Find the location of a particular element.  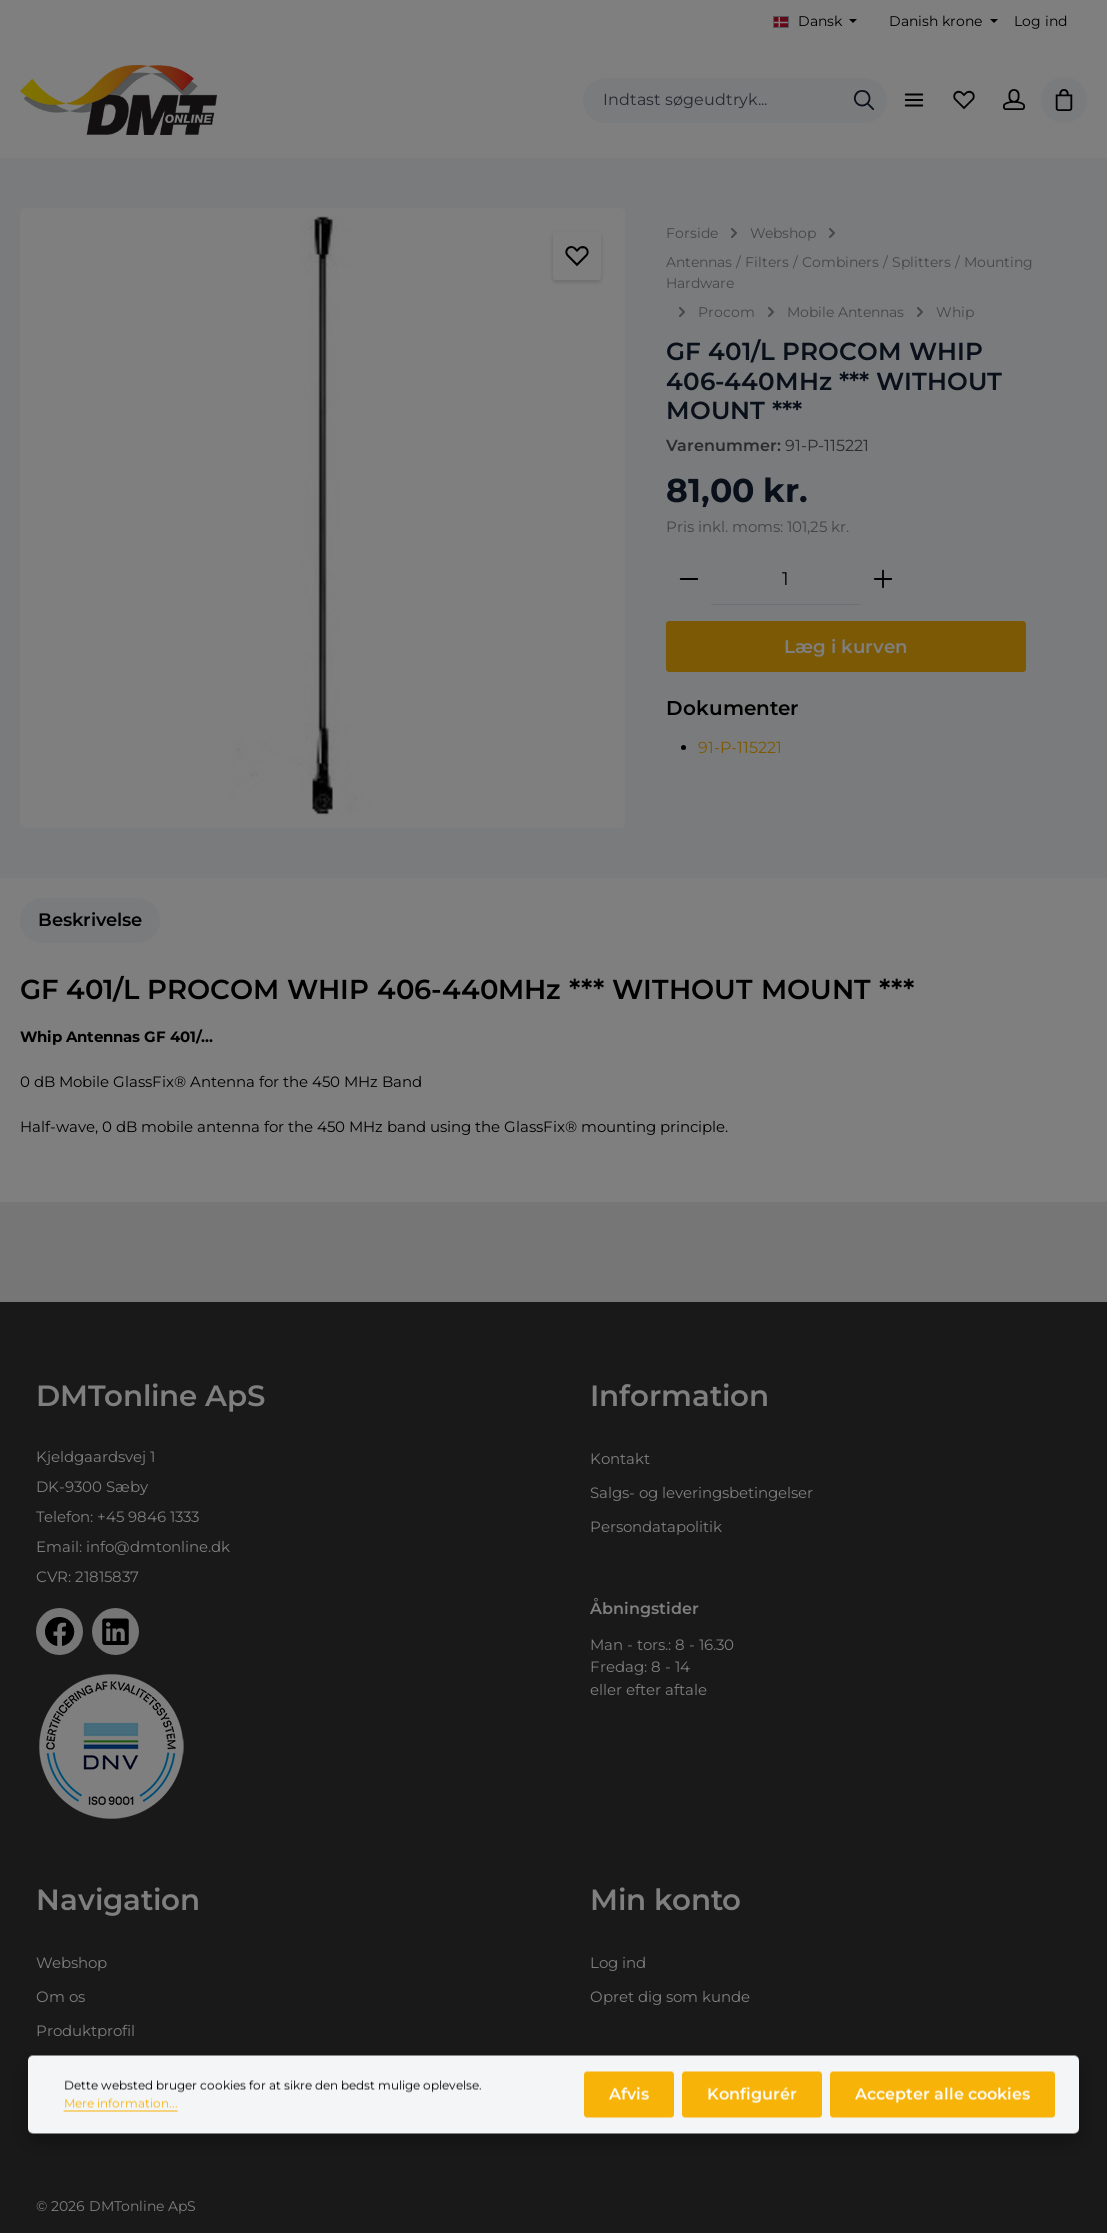

Produktprofil is located at coordinates (85, 2030).